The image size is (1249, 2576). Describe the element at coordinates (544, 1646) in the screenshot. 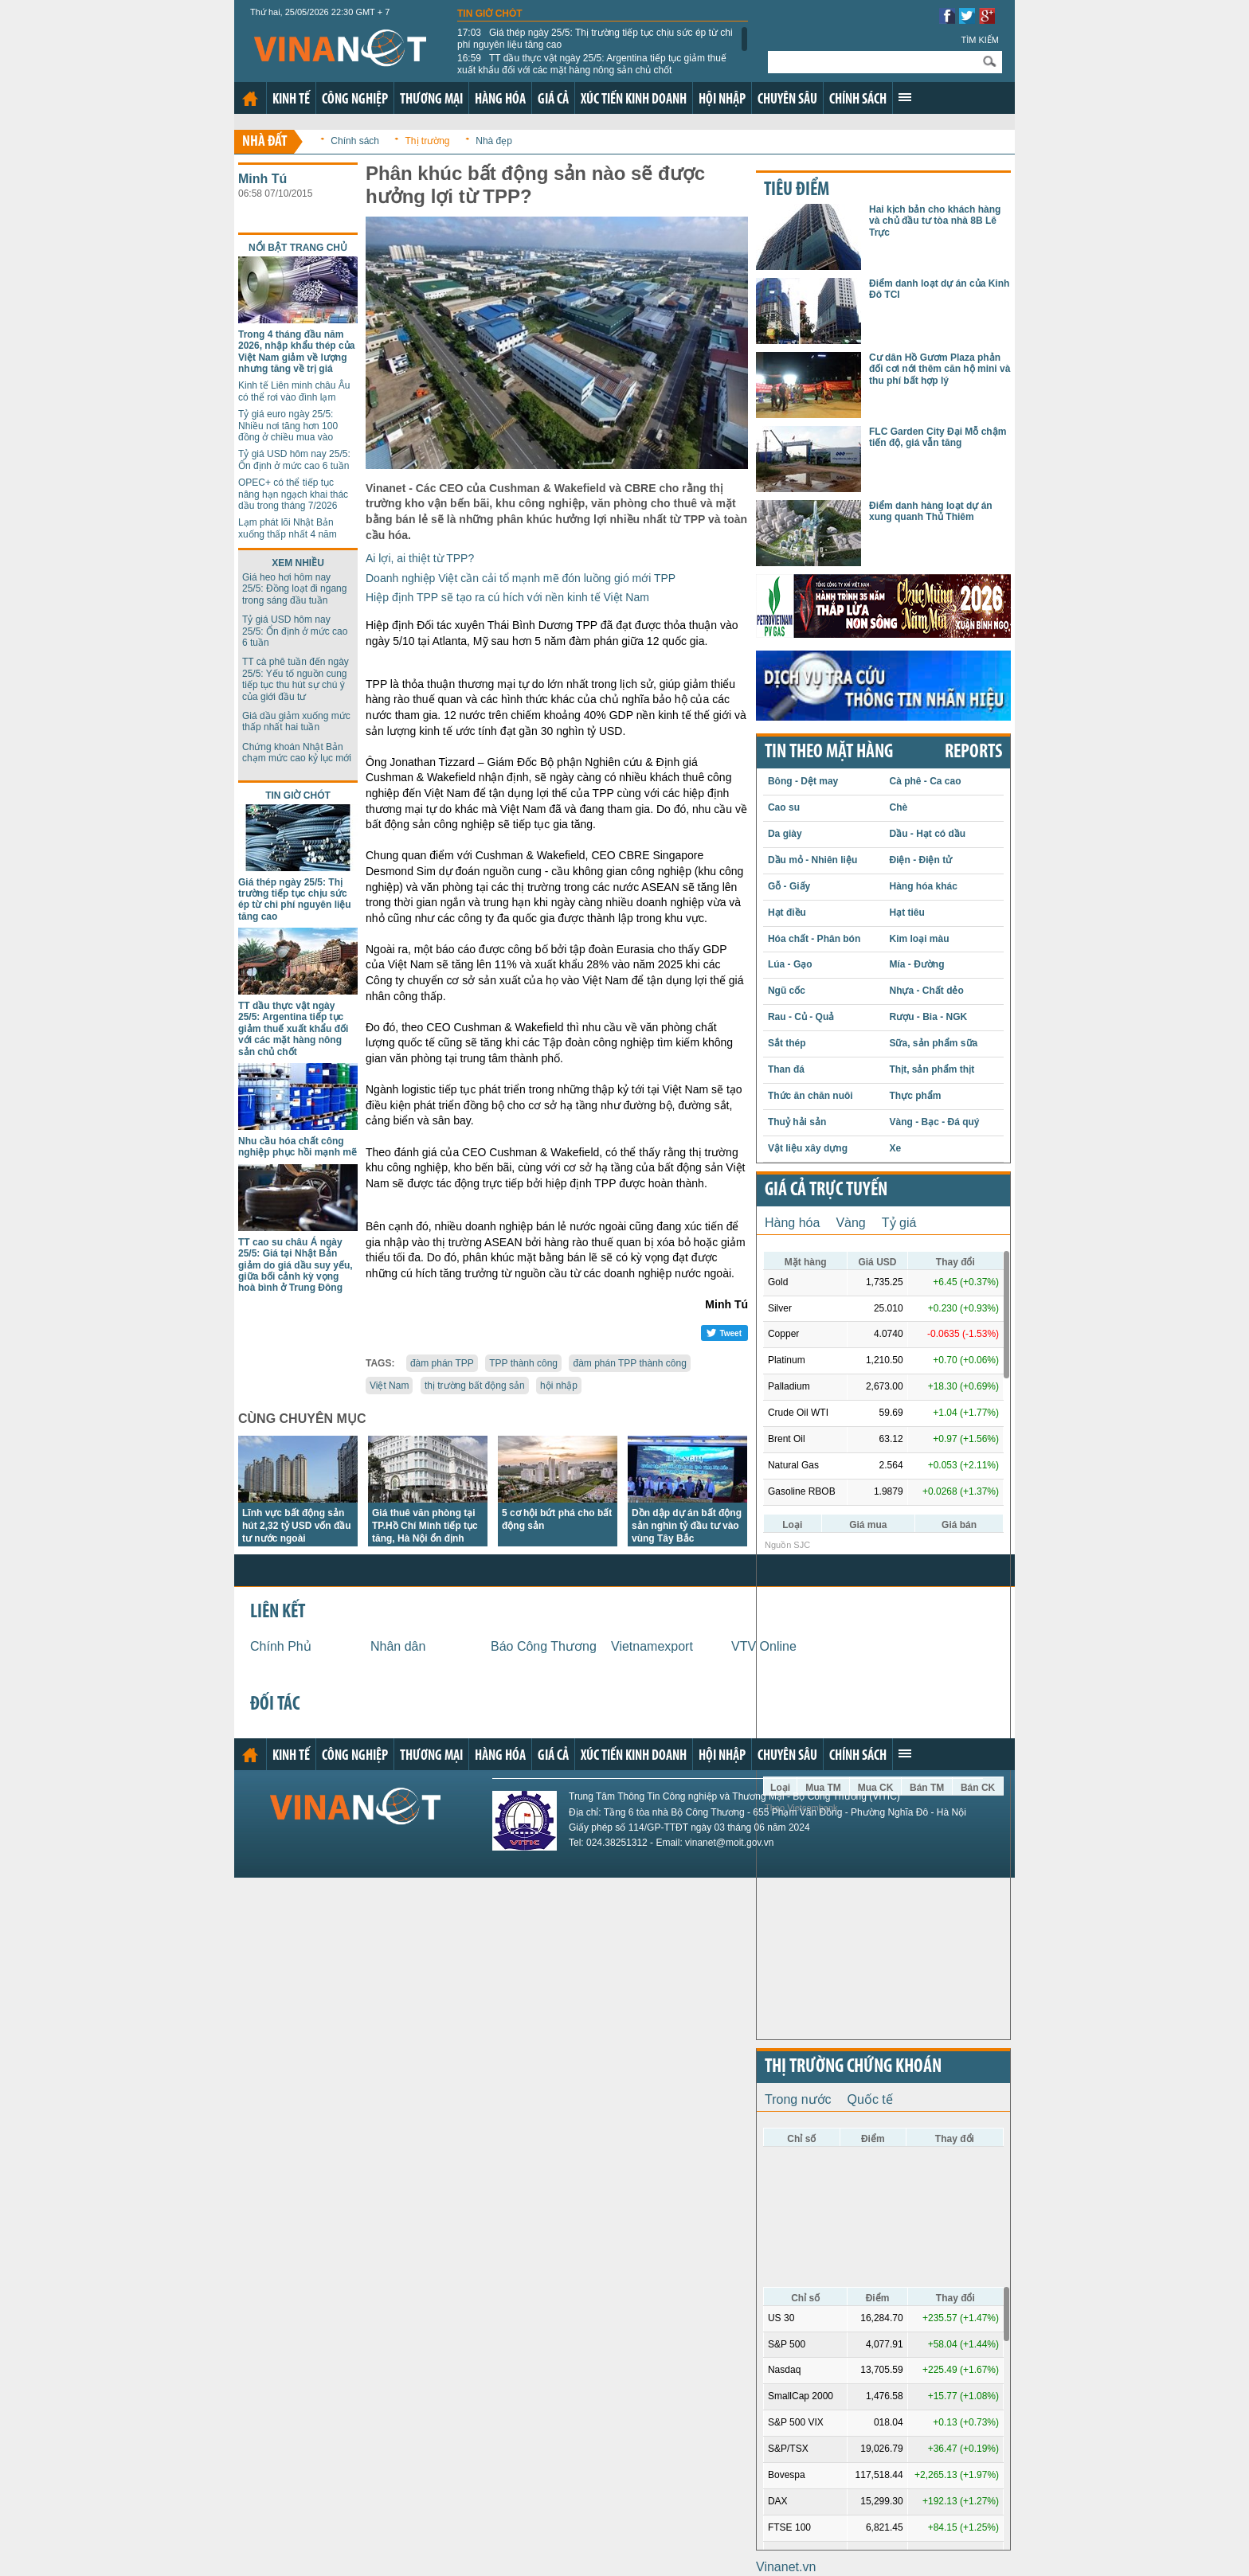

I see `Báo Công Thương` at that location.